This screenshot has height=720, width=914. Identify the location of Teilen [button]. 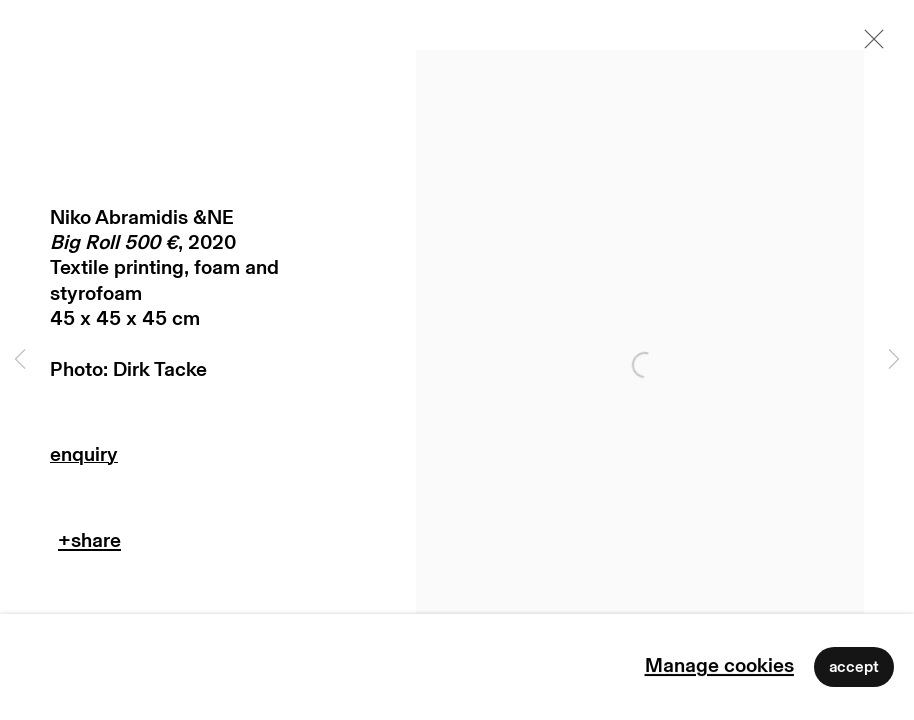
(89, 545).